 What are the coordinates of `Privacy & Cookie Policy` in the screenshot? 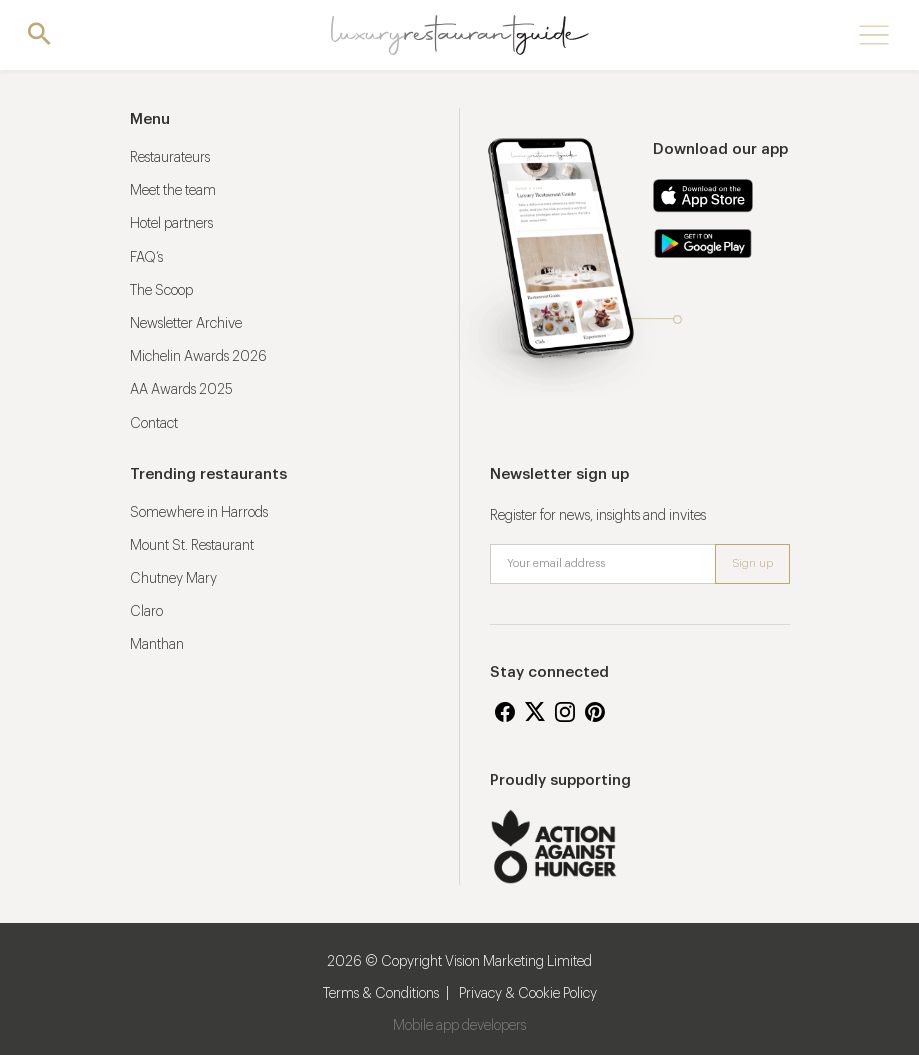 It's located at (528, 994).